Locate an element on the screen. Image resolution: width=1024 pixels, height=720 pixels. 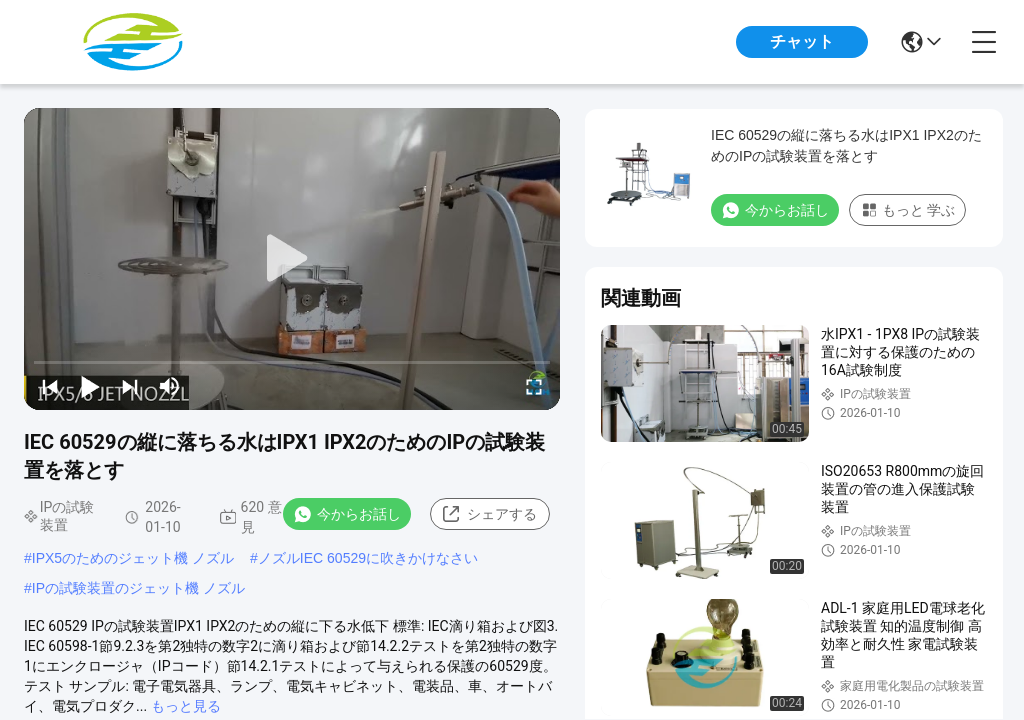
[fullscreen/toggle] is located at coordinates (534, 386).